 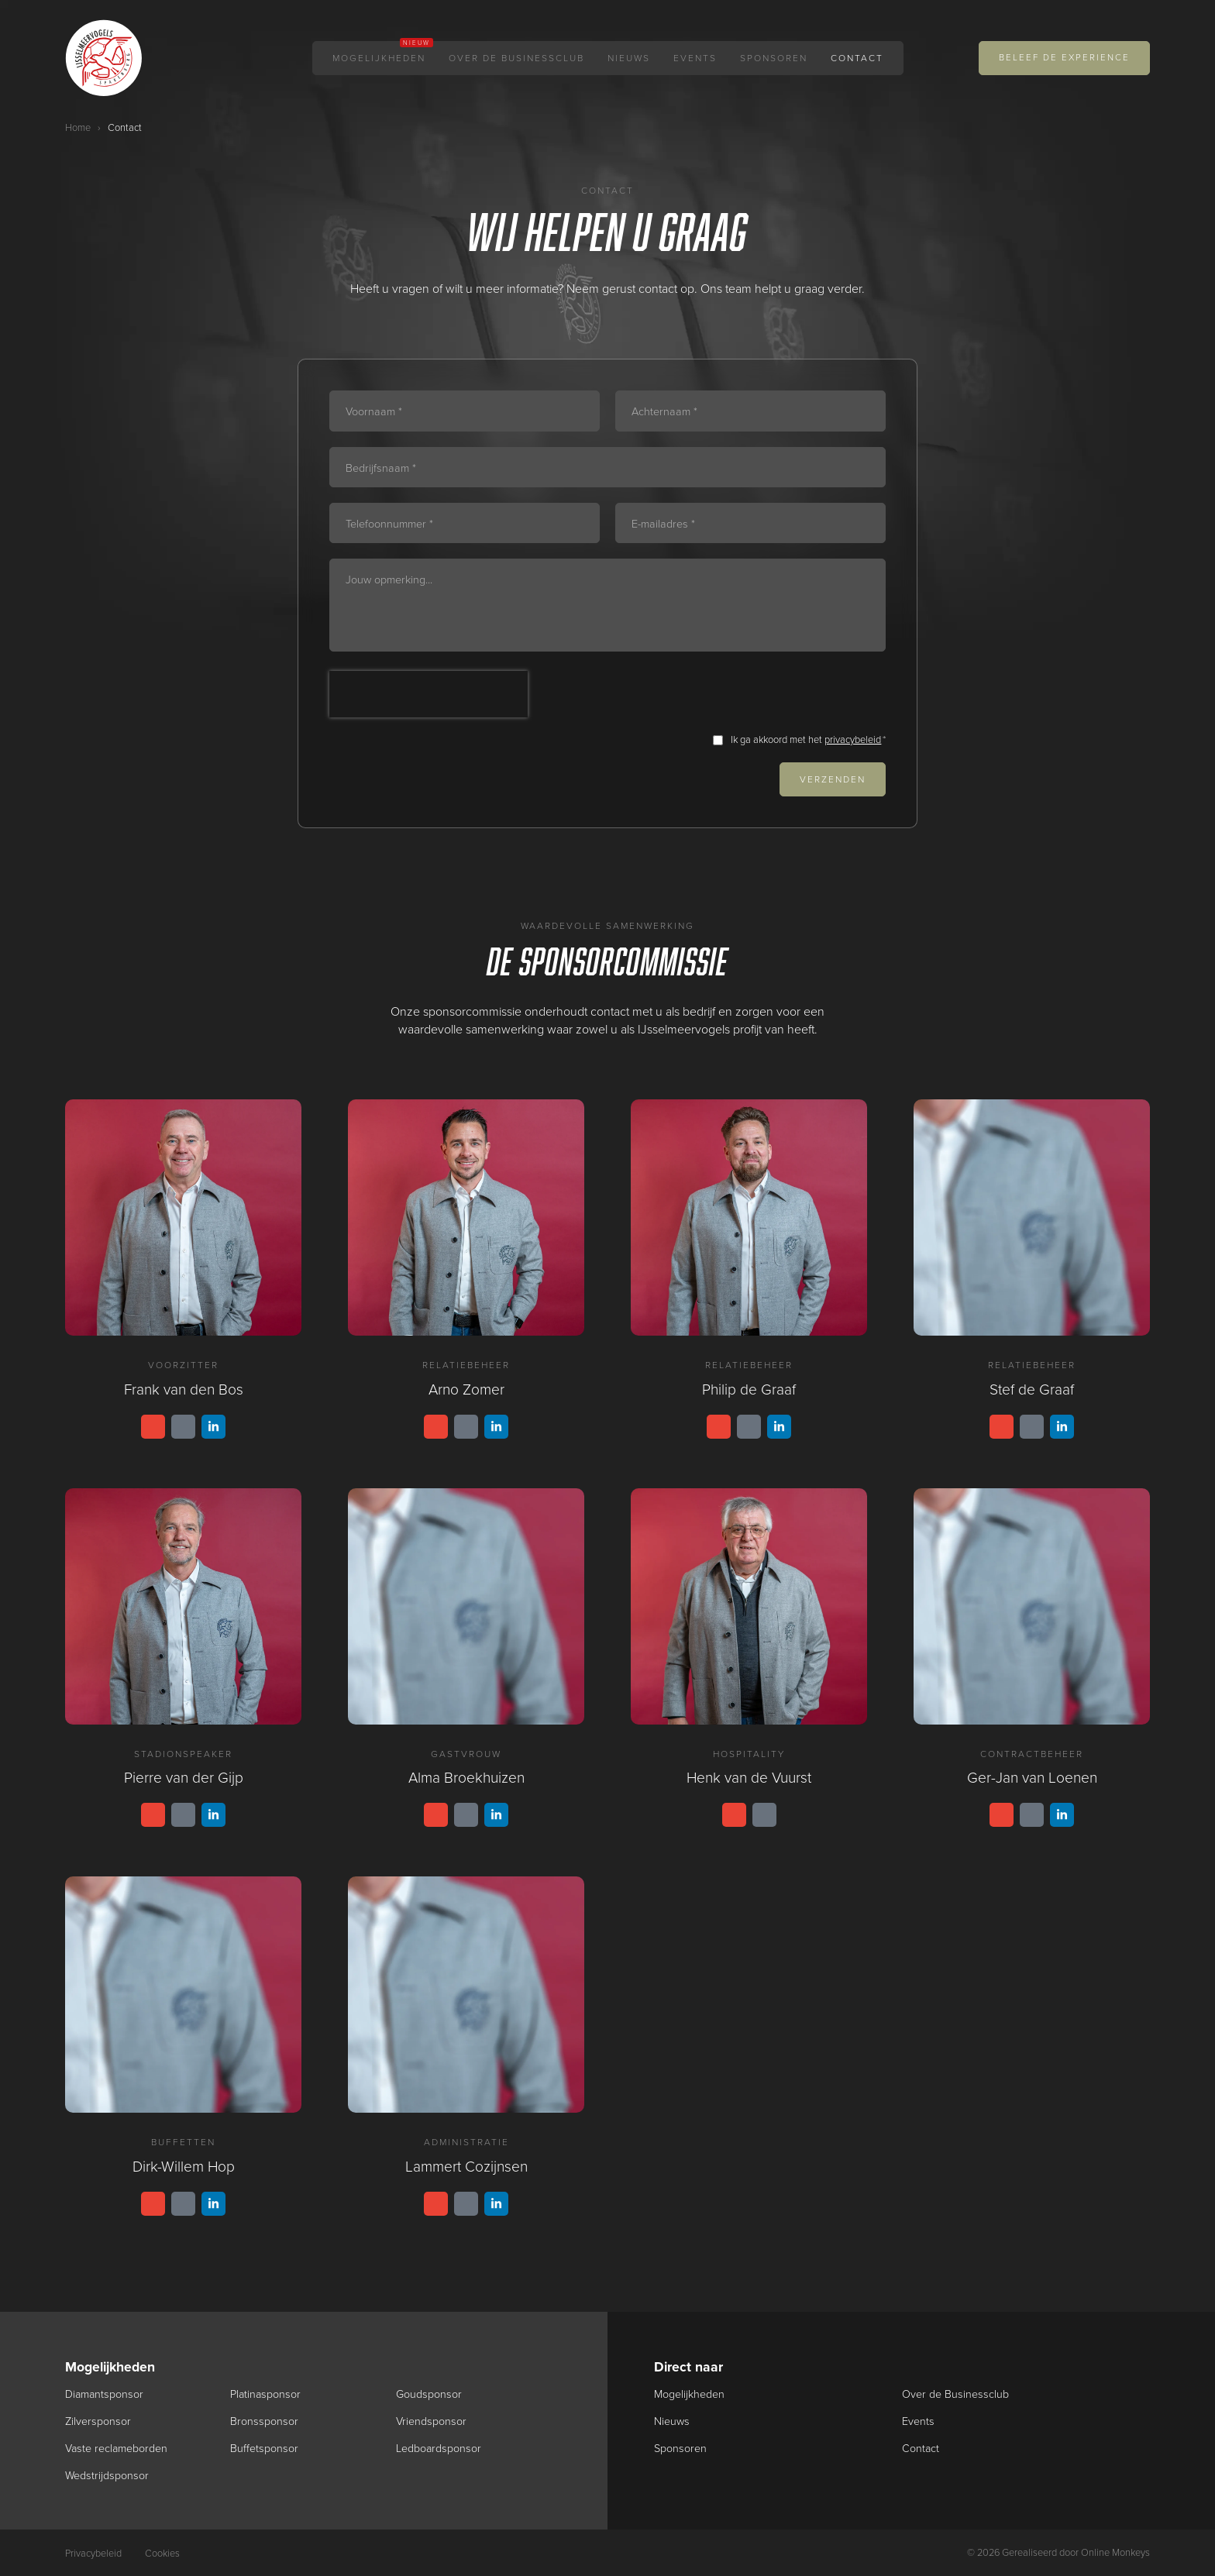 I want to click on Privacybeleid, so click(x=93, y=2553).